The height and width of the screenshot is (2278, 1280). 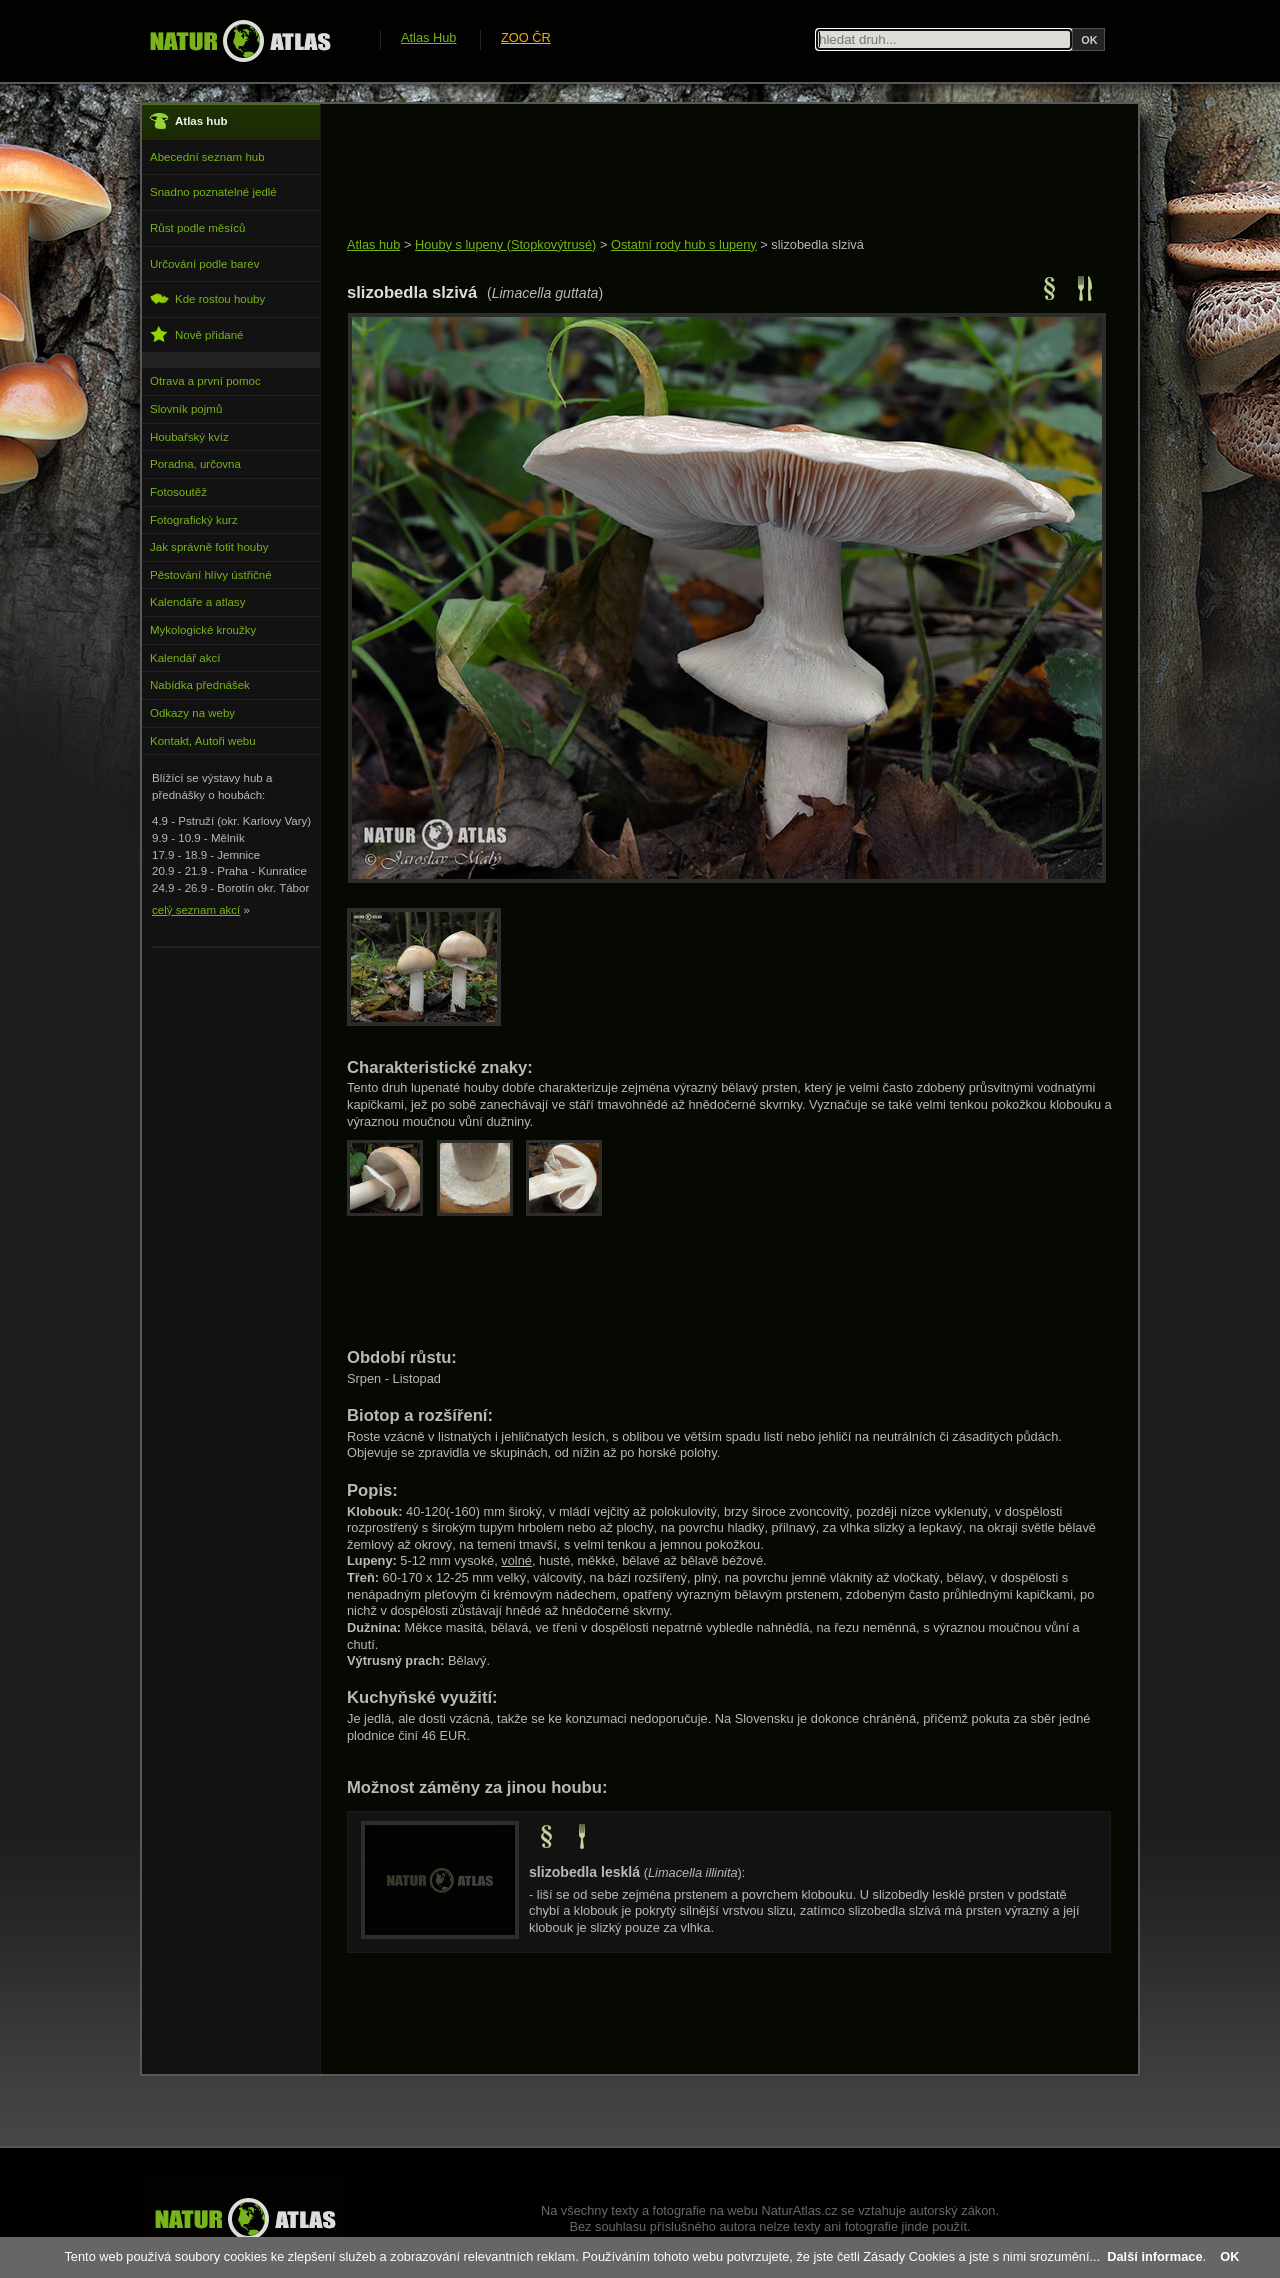 I want to click on ZOO ČR, so click(x=526, y=37).